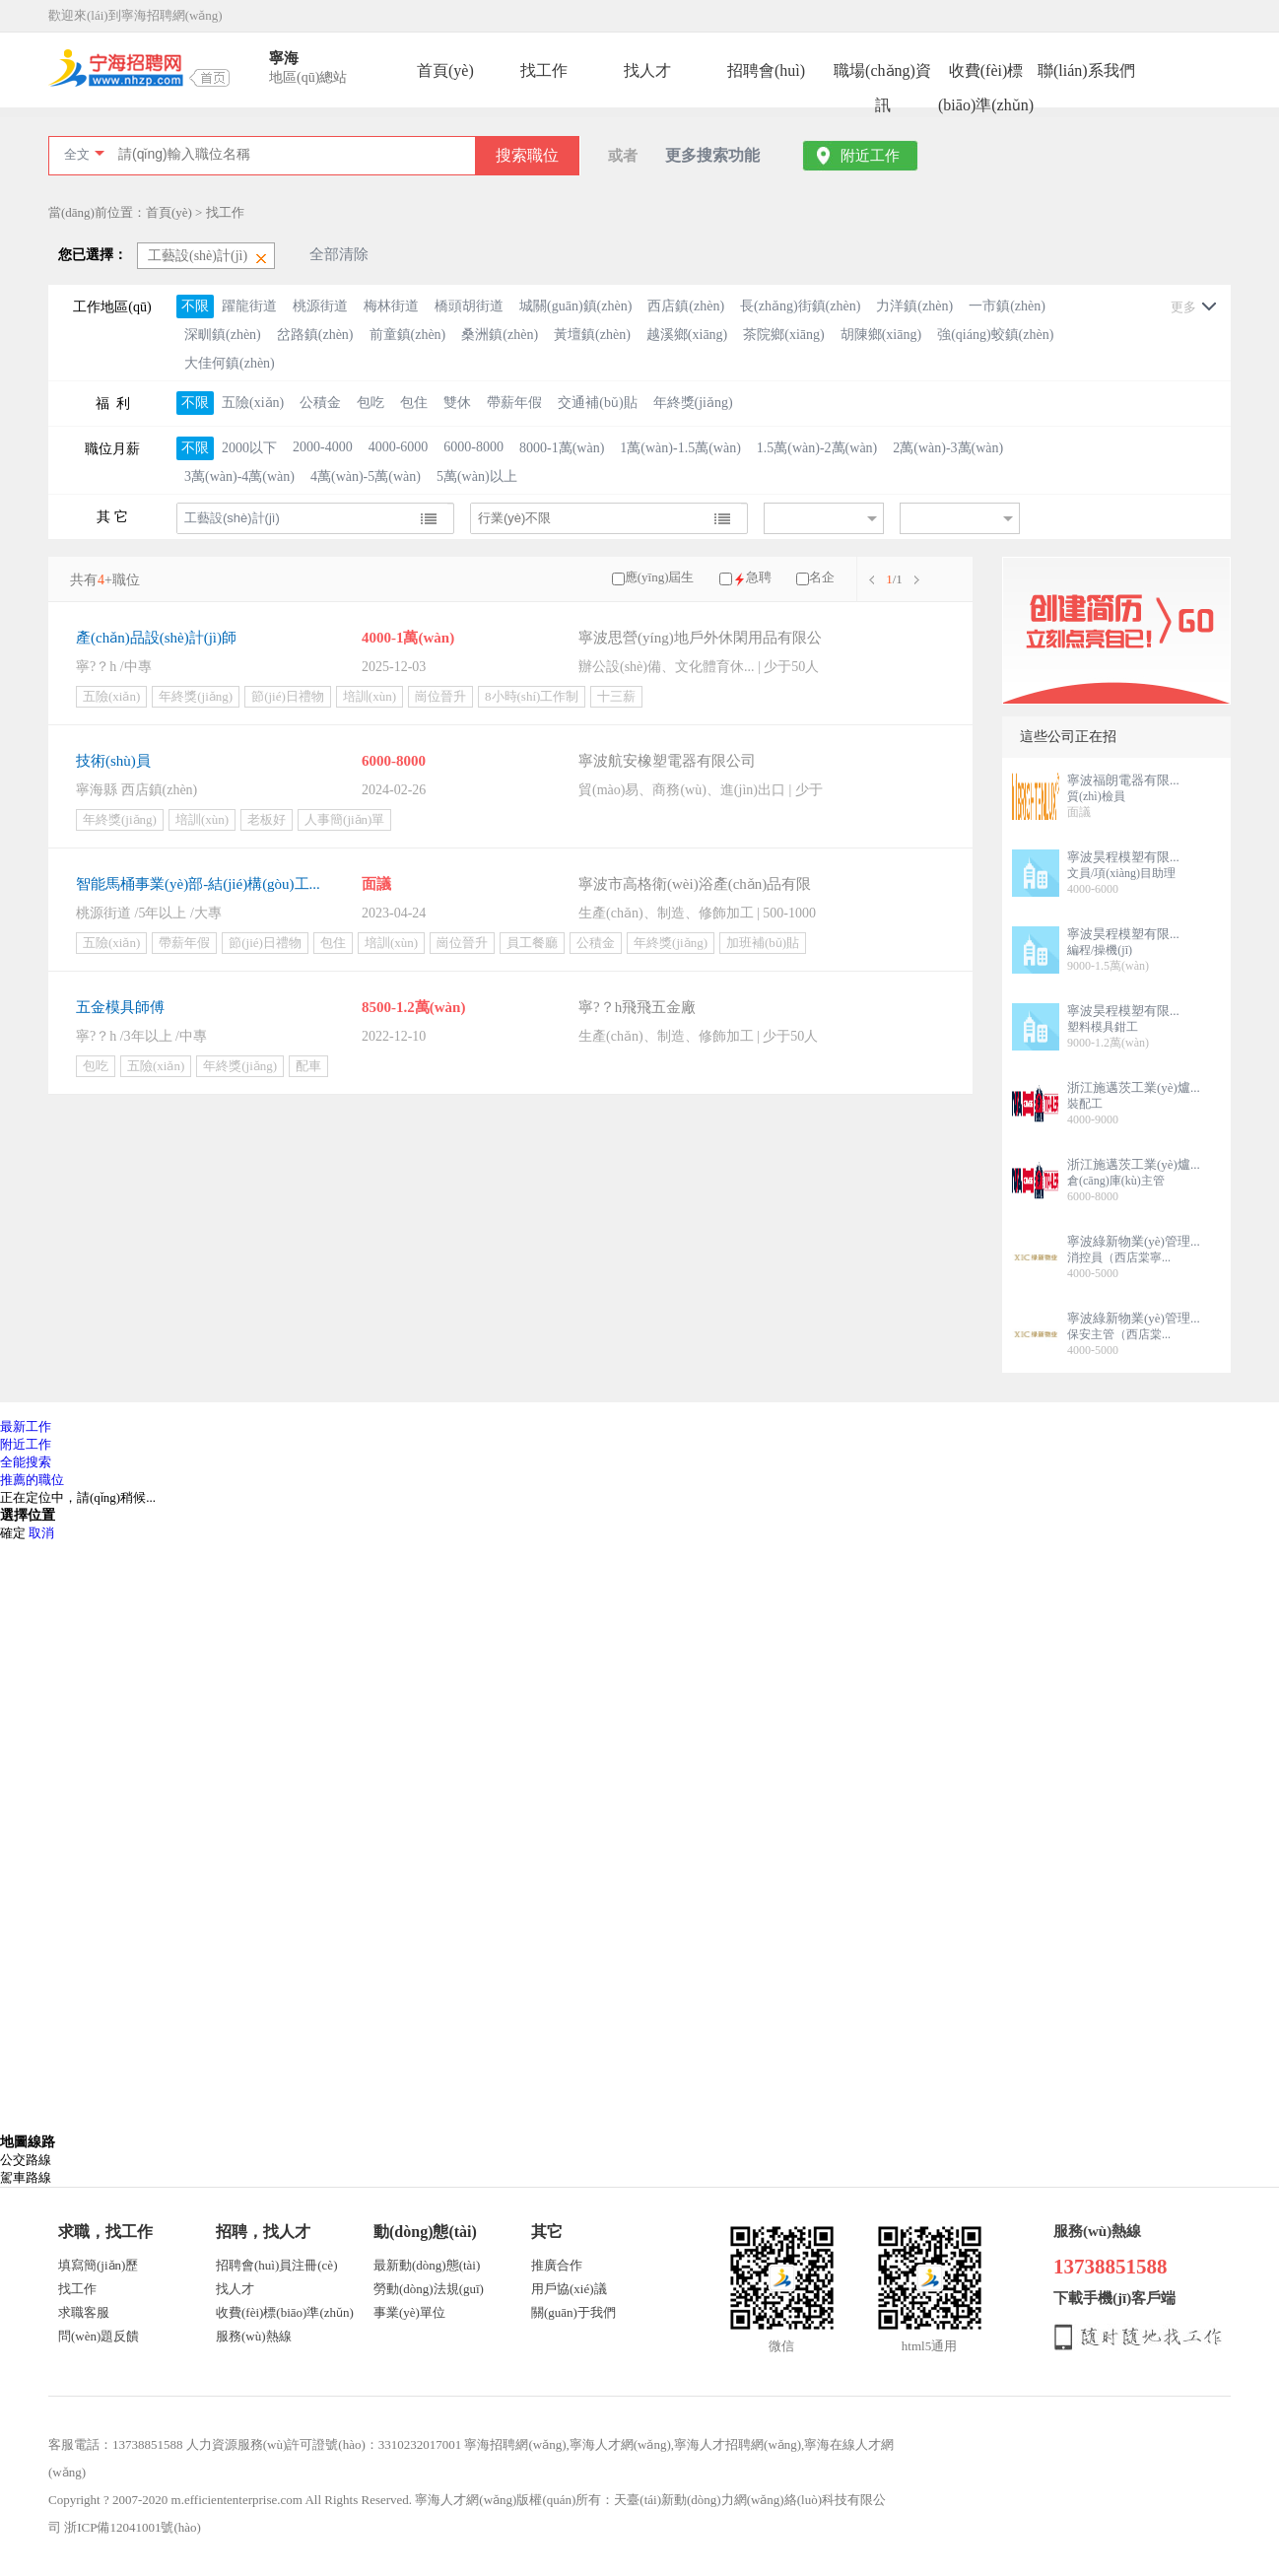 This screenshot has width=1279, height=2576. Describe the element at coordinates (315, 334) in the screenshot. I see `岔路鎮(zhèn)` at that location.